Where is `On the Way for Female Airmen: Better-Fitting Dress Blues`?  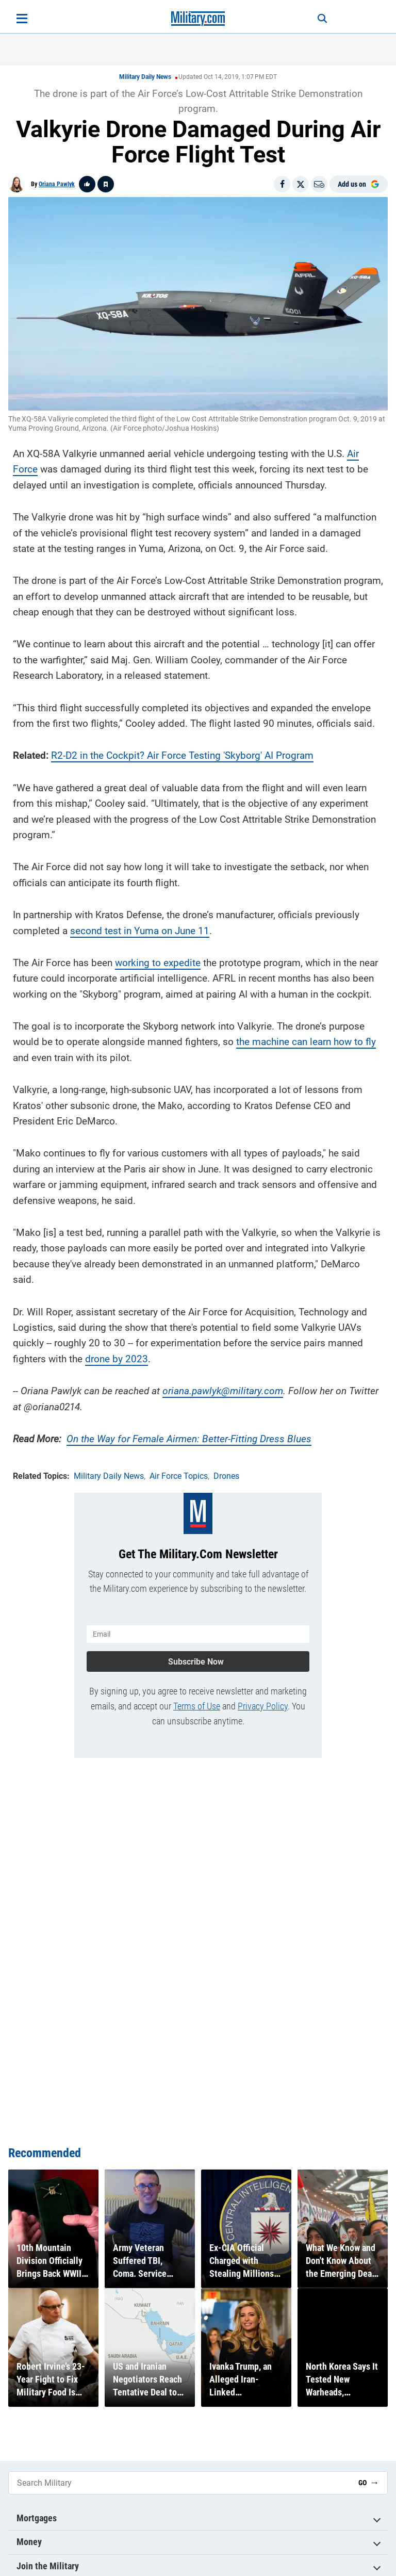
On the Way for Female Airmen: Better-Fitting Dress Blues is located at coordinates (189, 1438).